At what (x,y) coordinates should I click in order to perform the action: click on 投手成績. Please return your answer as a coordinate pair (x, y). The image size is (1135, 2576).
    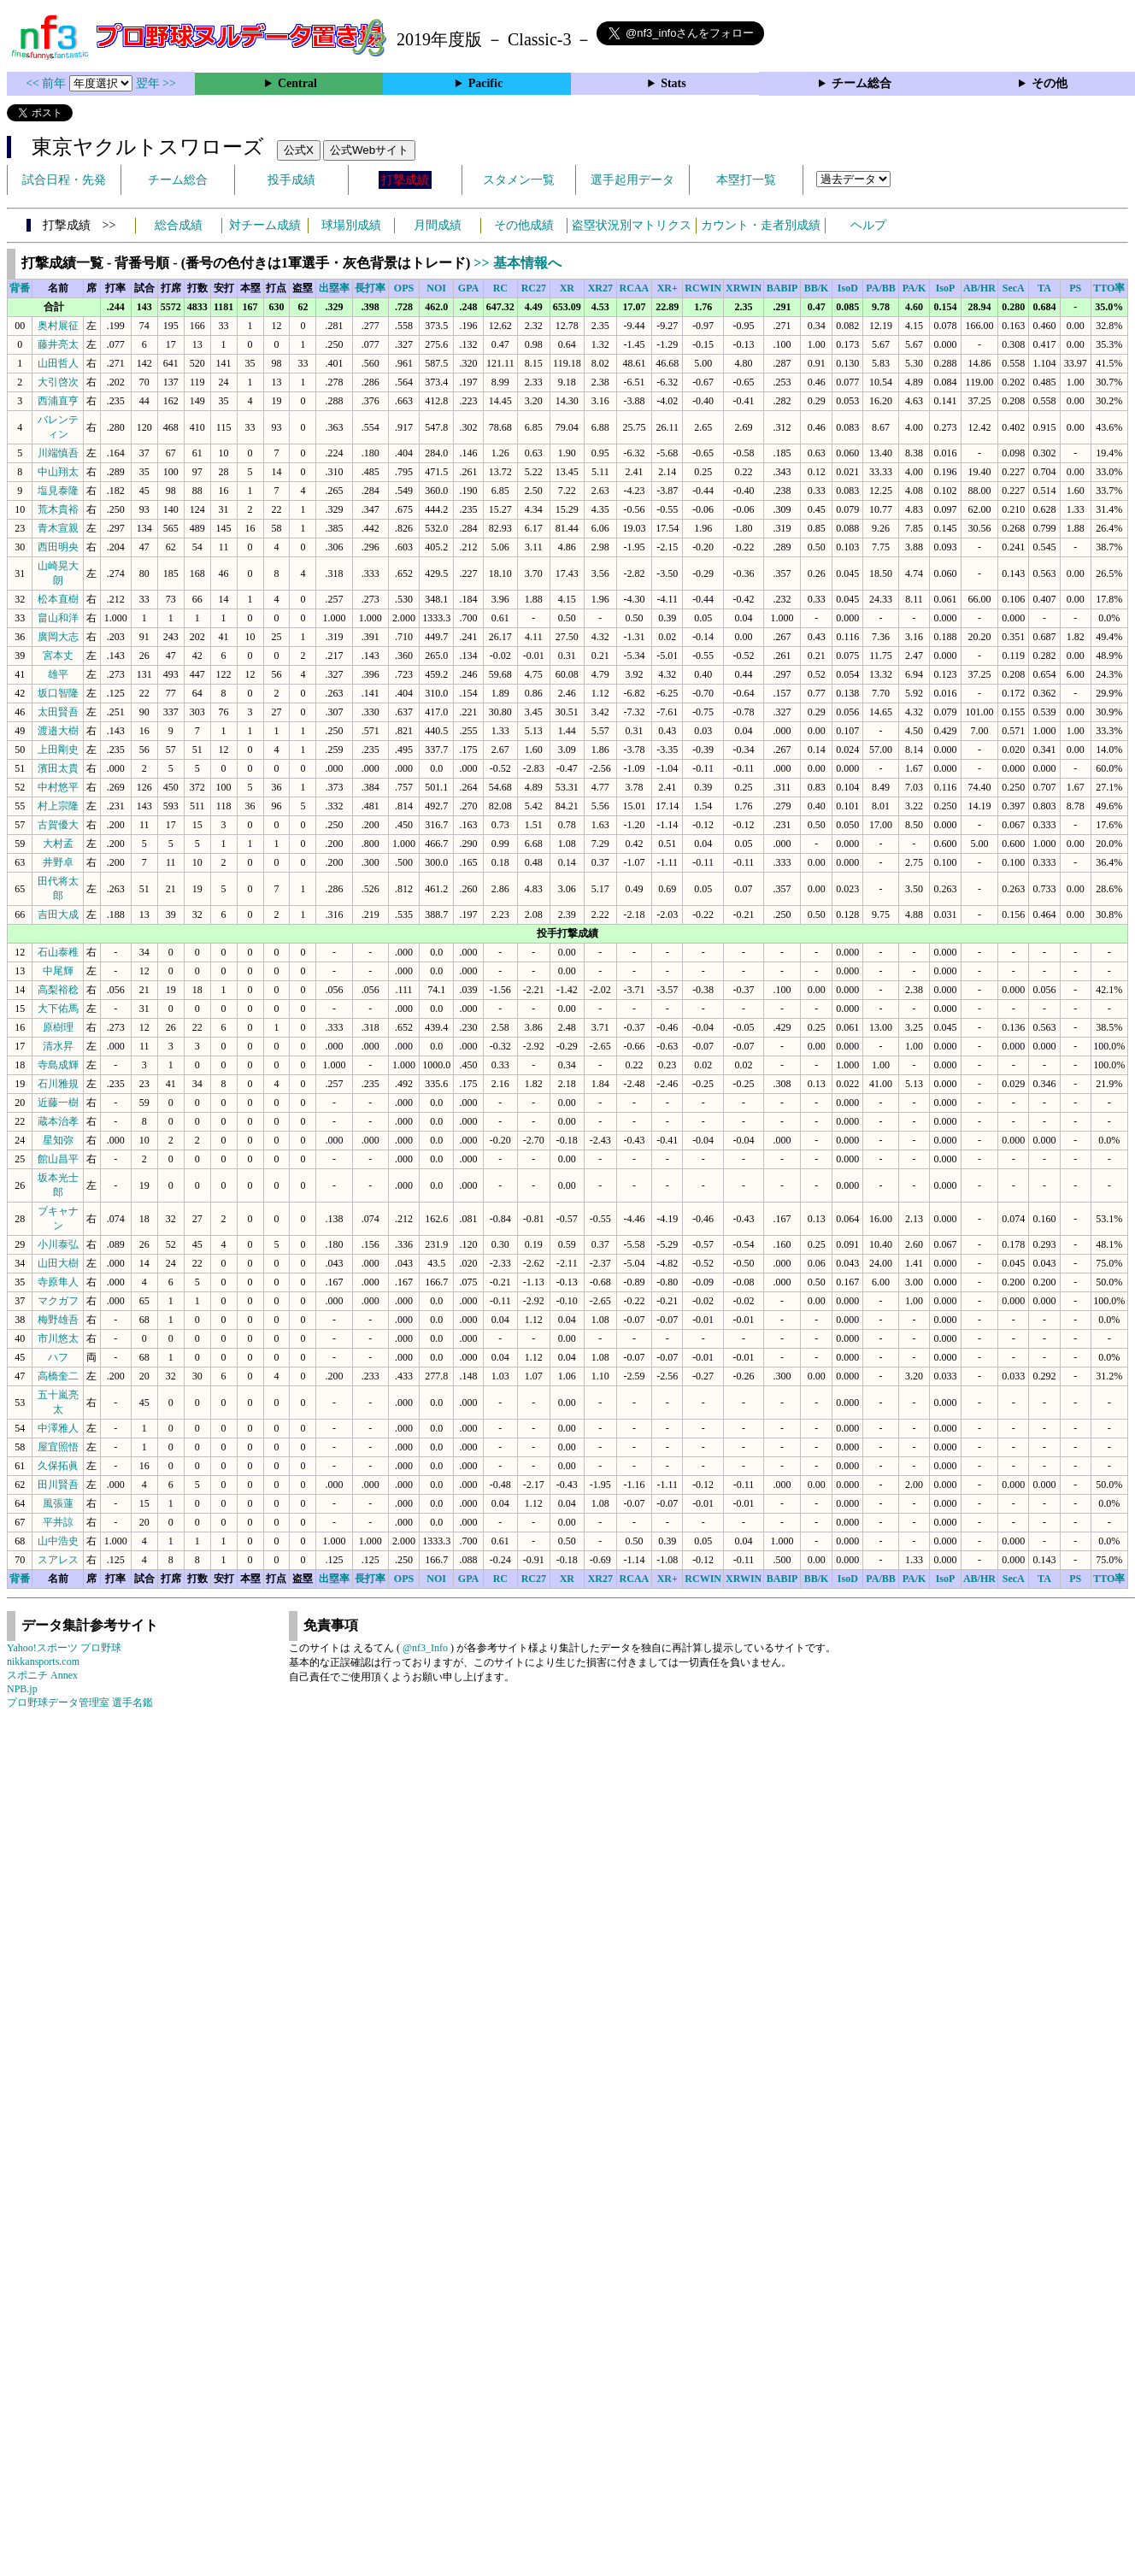
    Looking at the image, I should click on (291, 179).